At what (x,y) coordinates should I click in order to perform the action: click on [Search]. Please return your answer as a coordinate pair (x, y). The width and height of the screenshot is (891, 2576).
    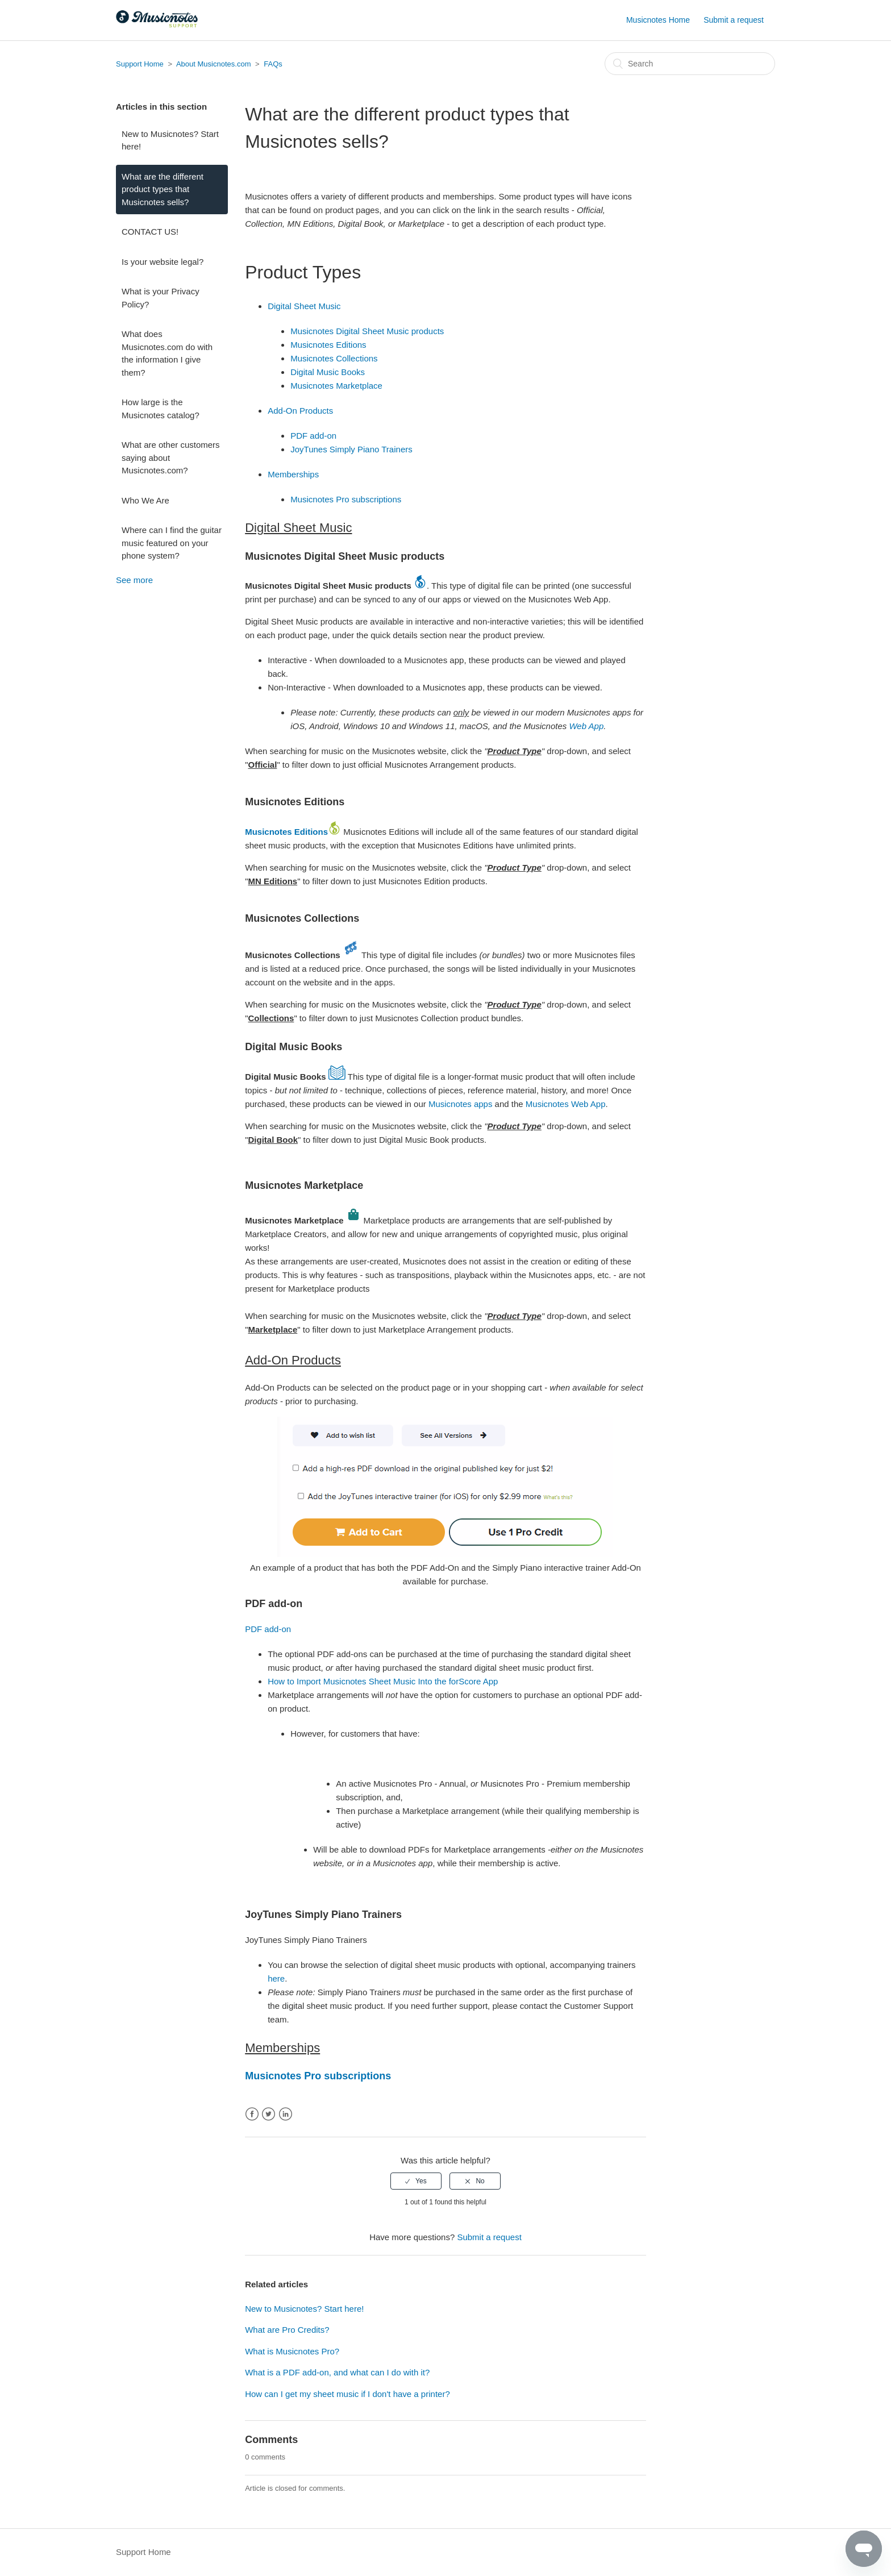
    Looking at the image, I should click on (690, 63).